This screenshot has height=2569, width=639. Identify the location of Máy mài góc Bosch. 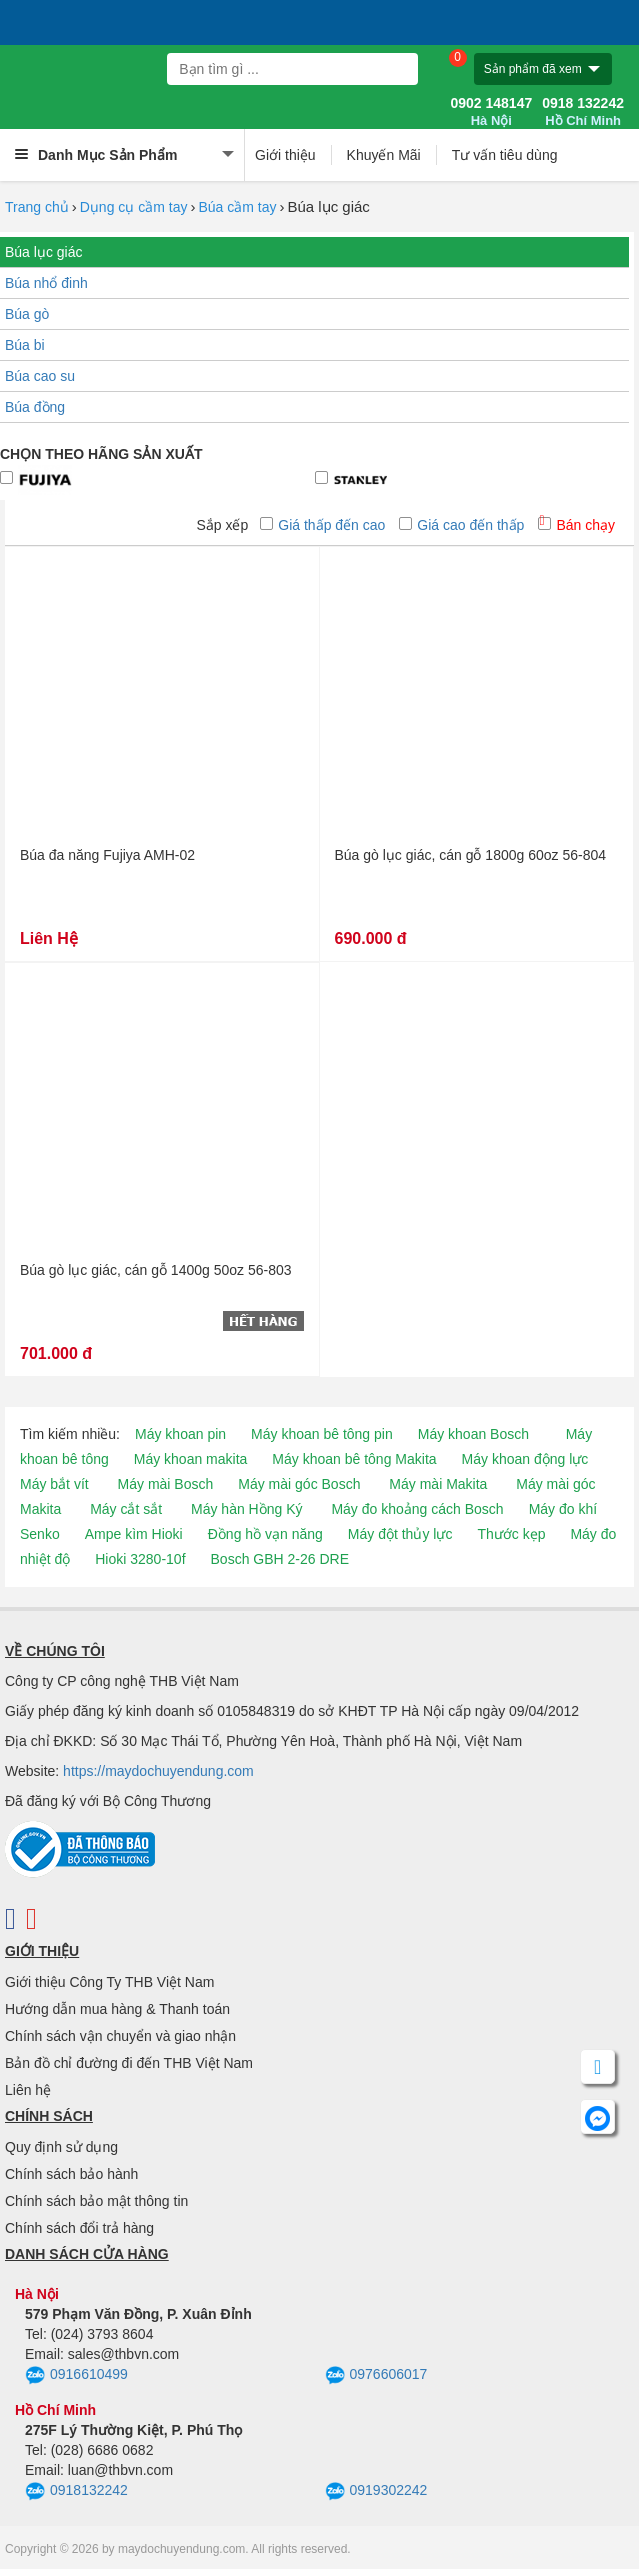
(299, 1484).